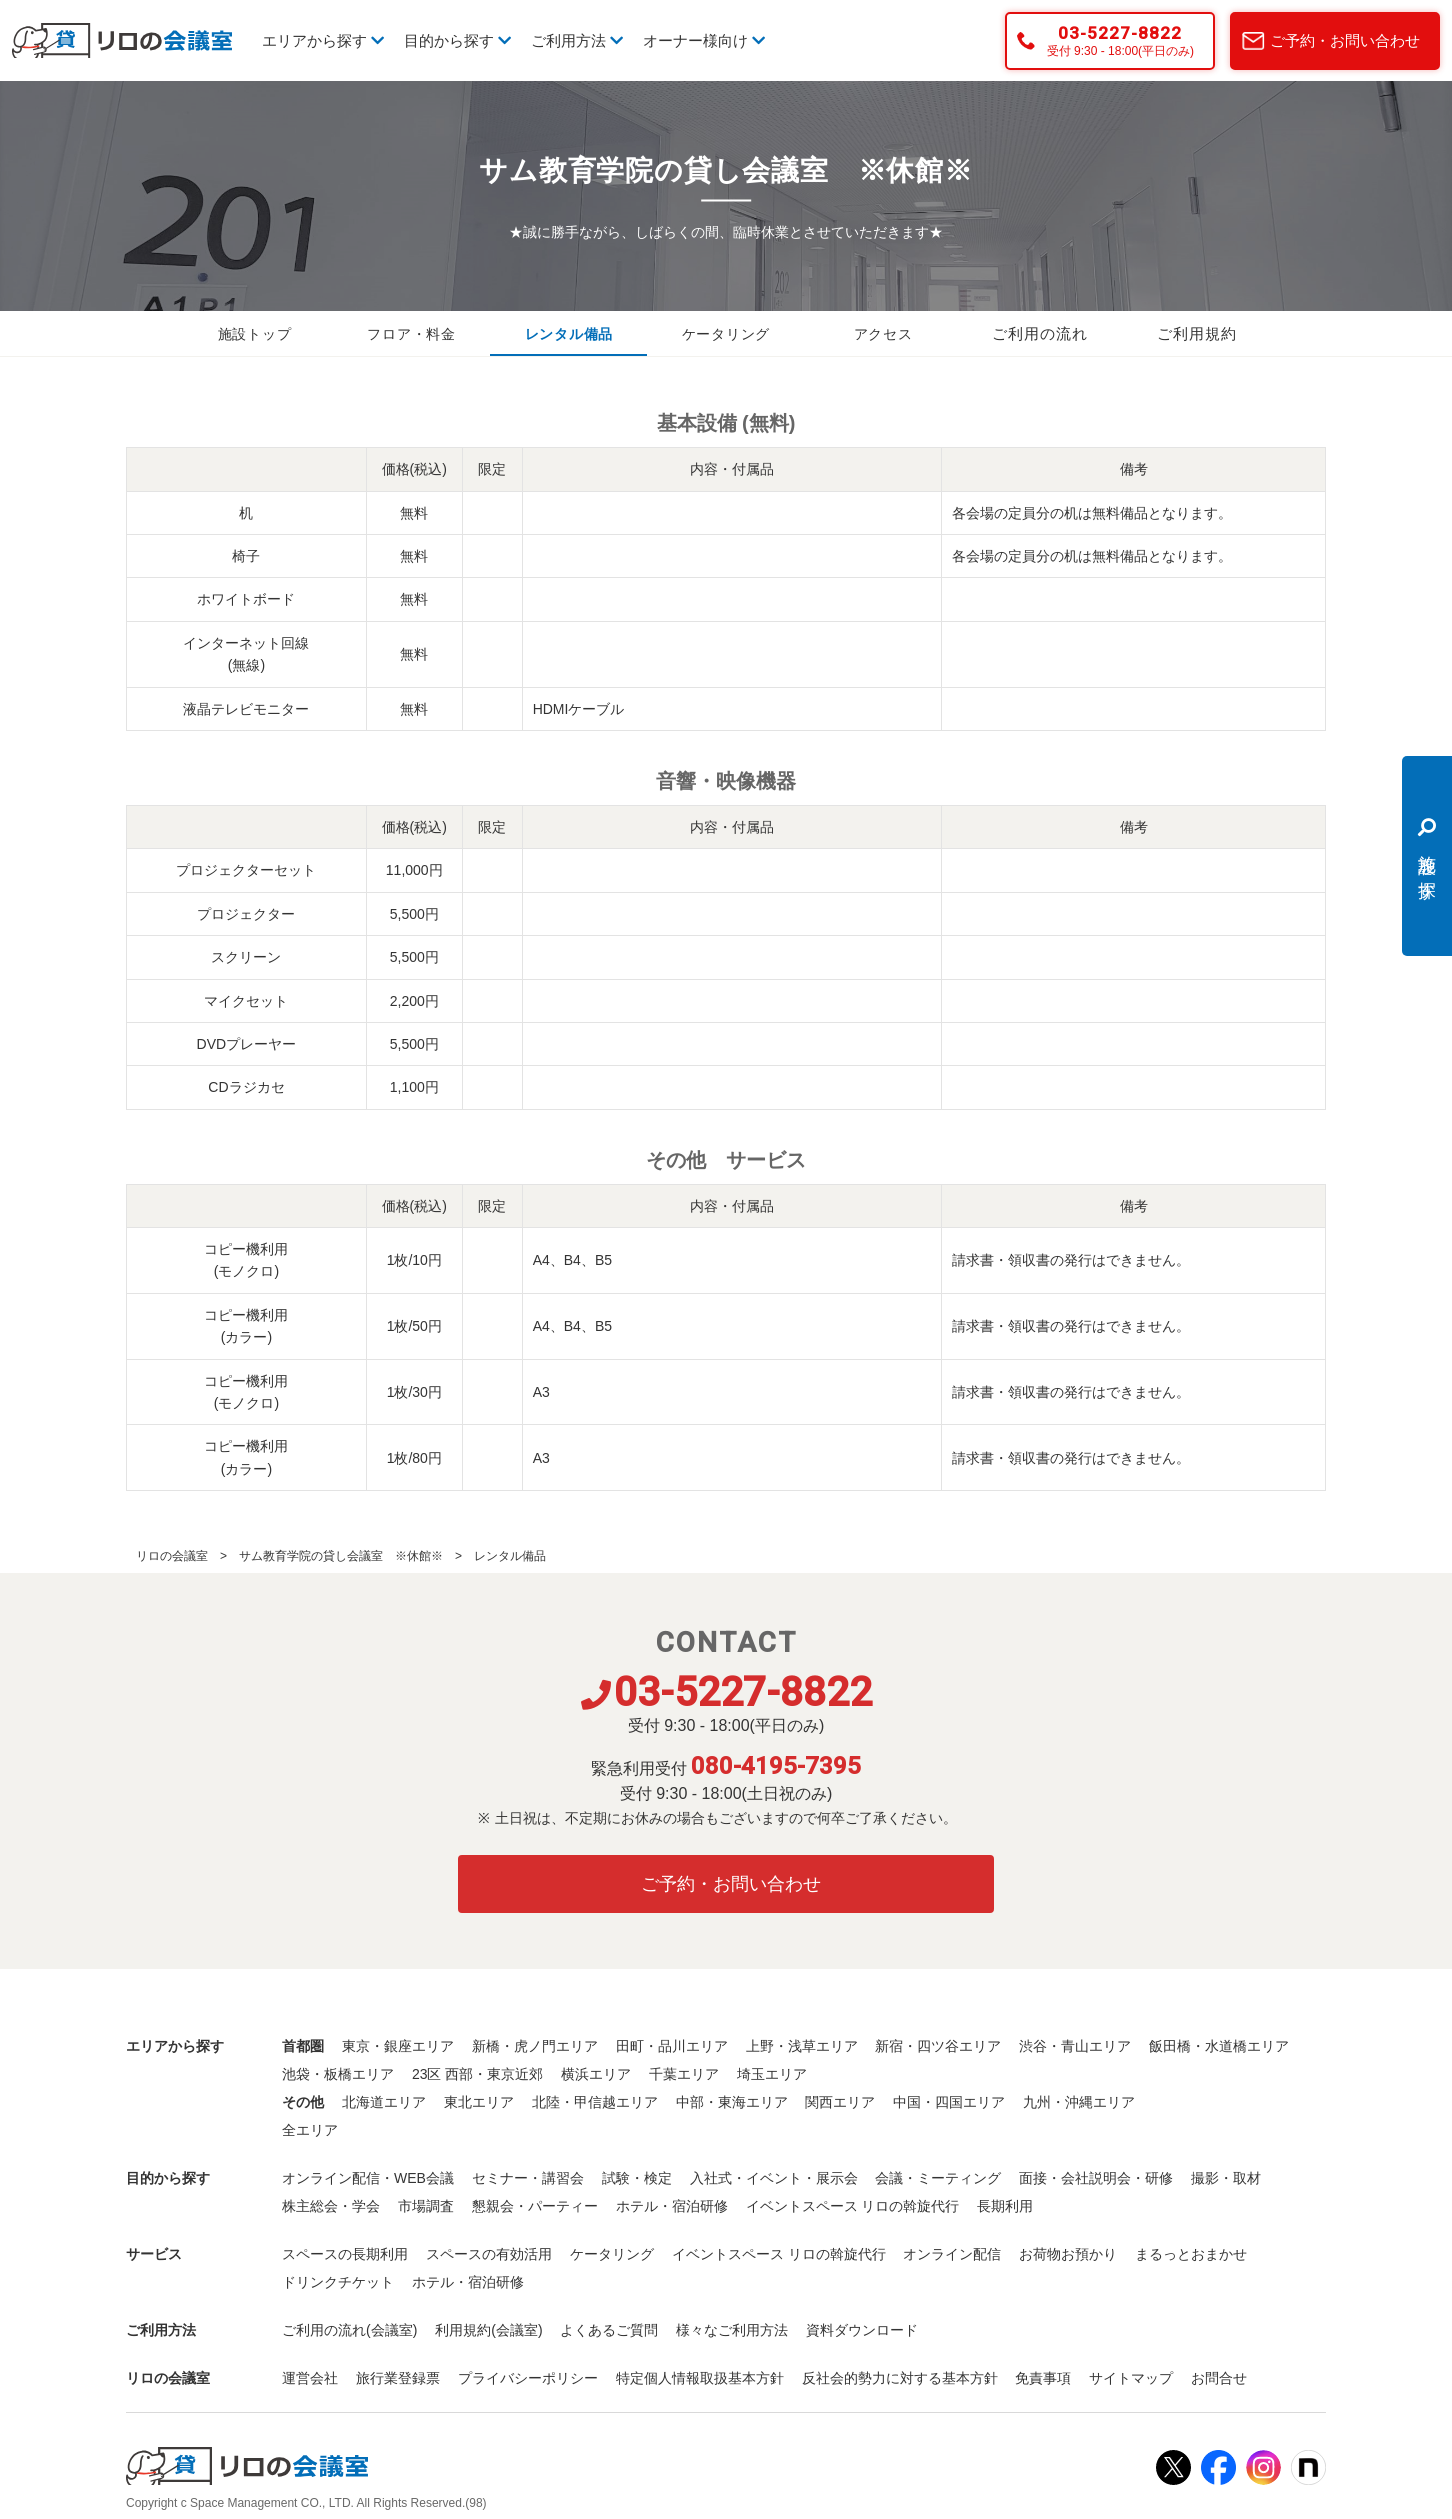 Image resolution: width=1452 pixels, height=2519 pixels. I want to click on リロの会議室, so click(172, 1556).